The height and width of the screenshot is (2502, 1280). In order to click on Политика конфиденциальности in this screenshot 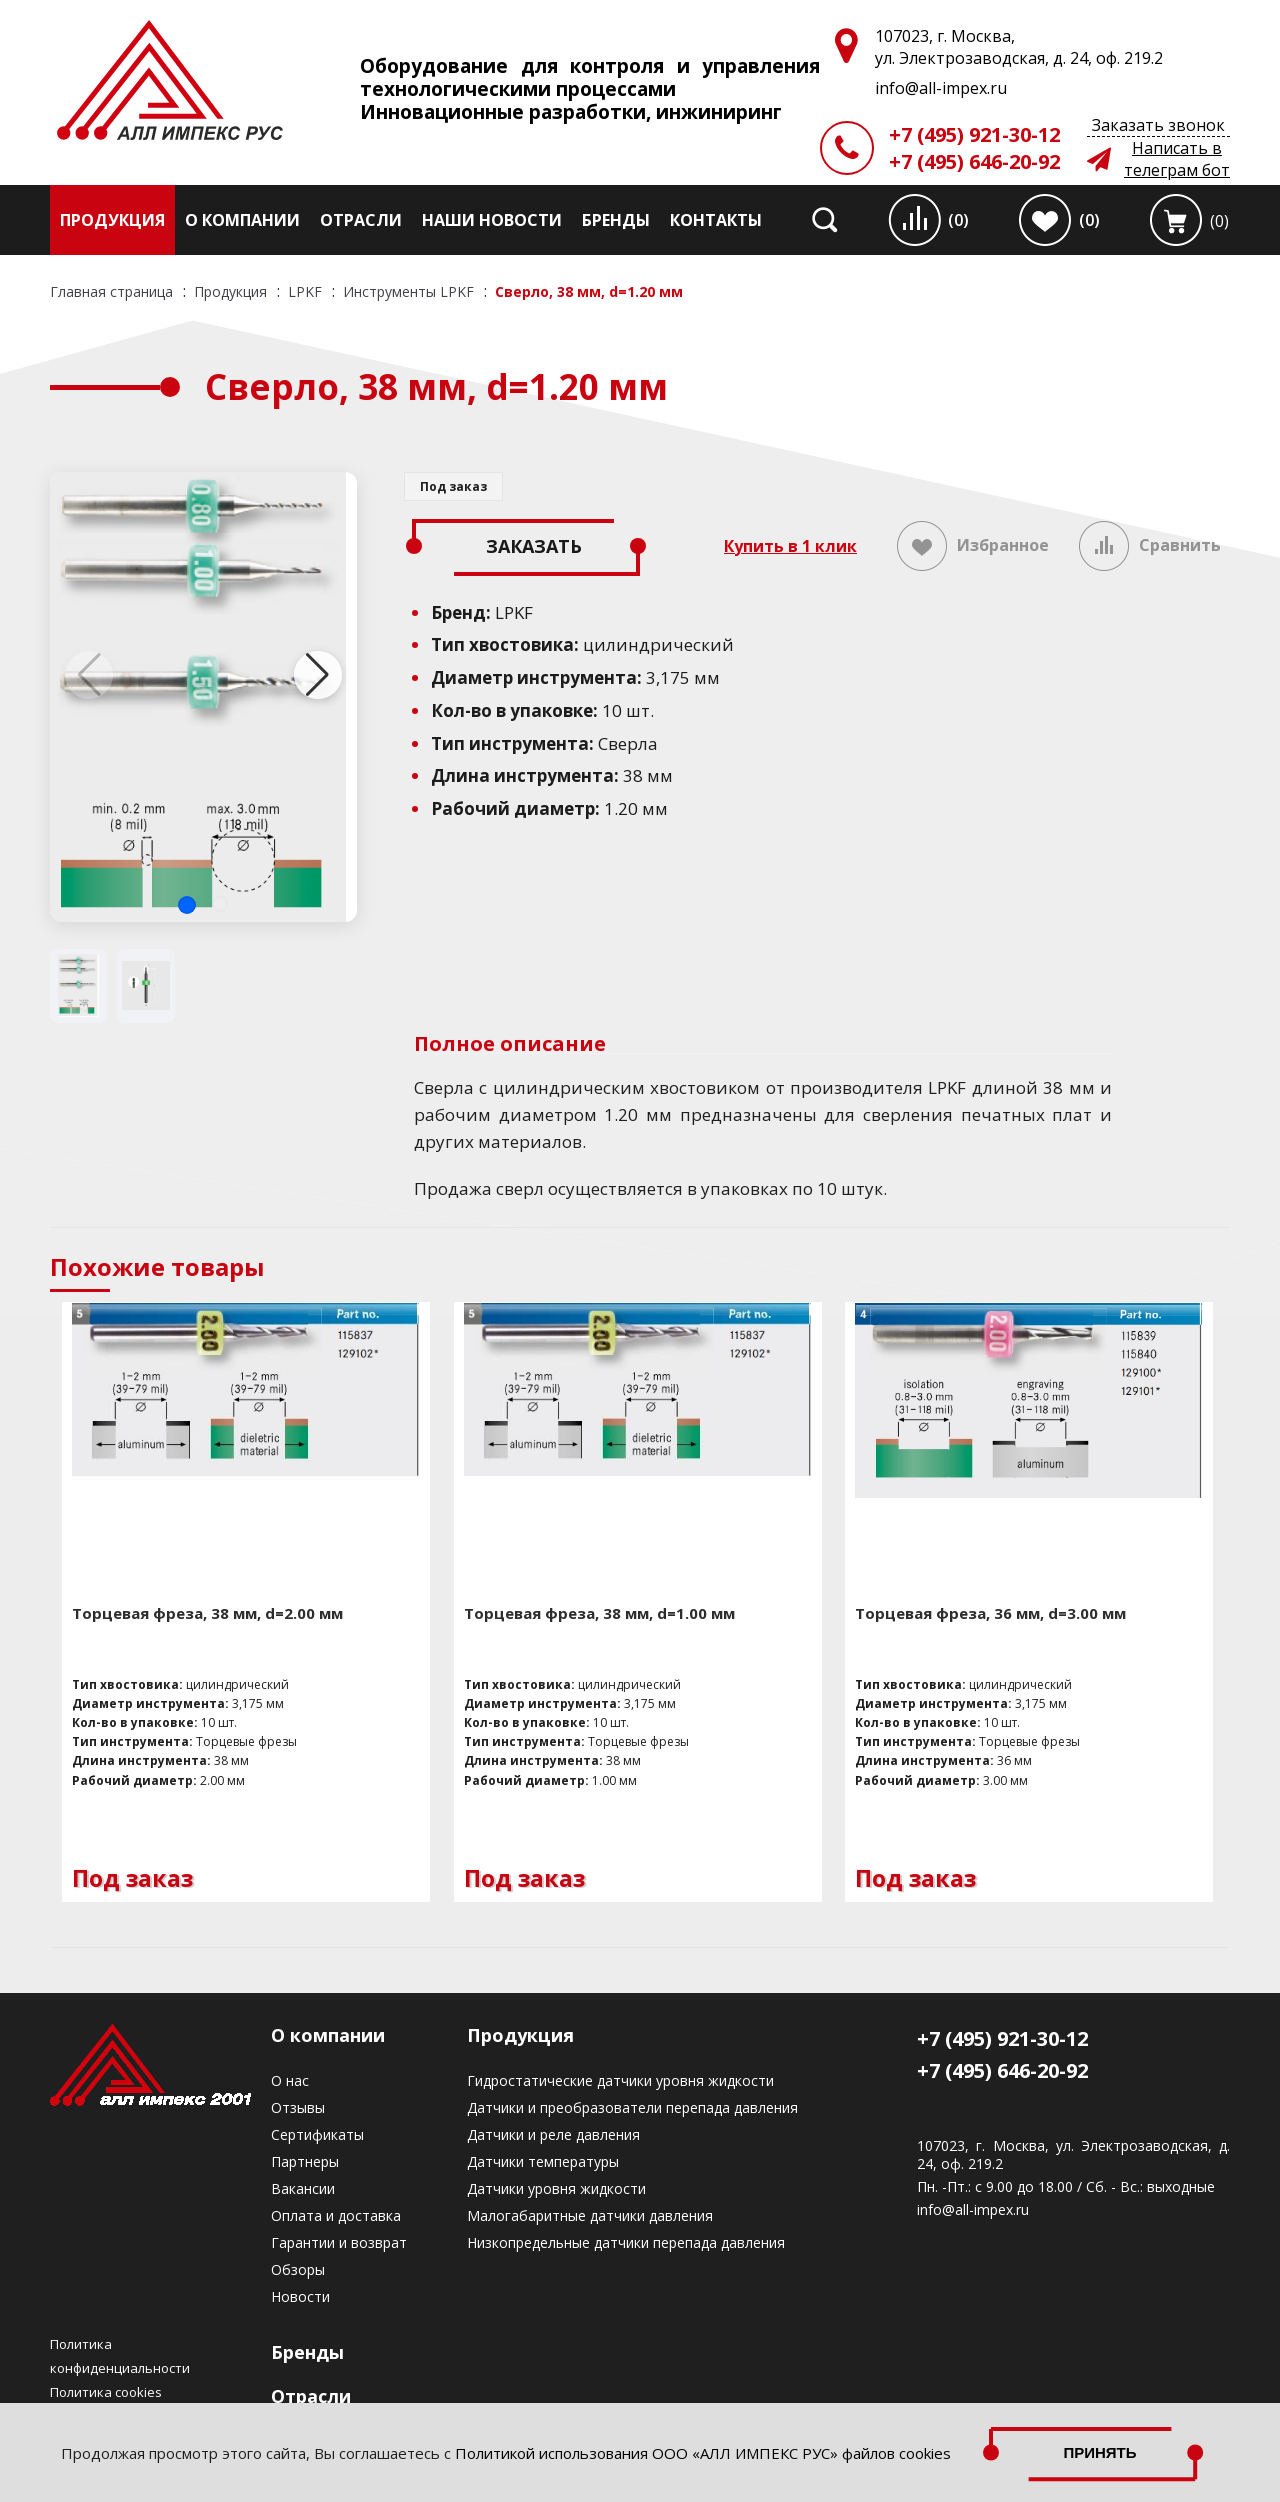, I will do `click(120, 2356)`.